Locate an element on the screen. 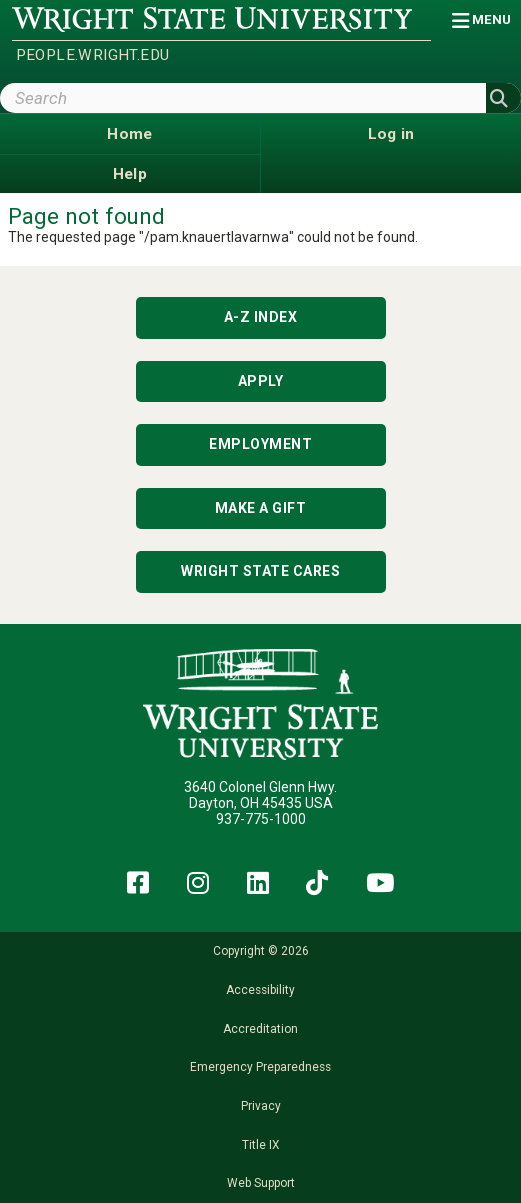 This screenshot has width=521, height=1203. Wright State Cares is located at coordinates (260, 571).